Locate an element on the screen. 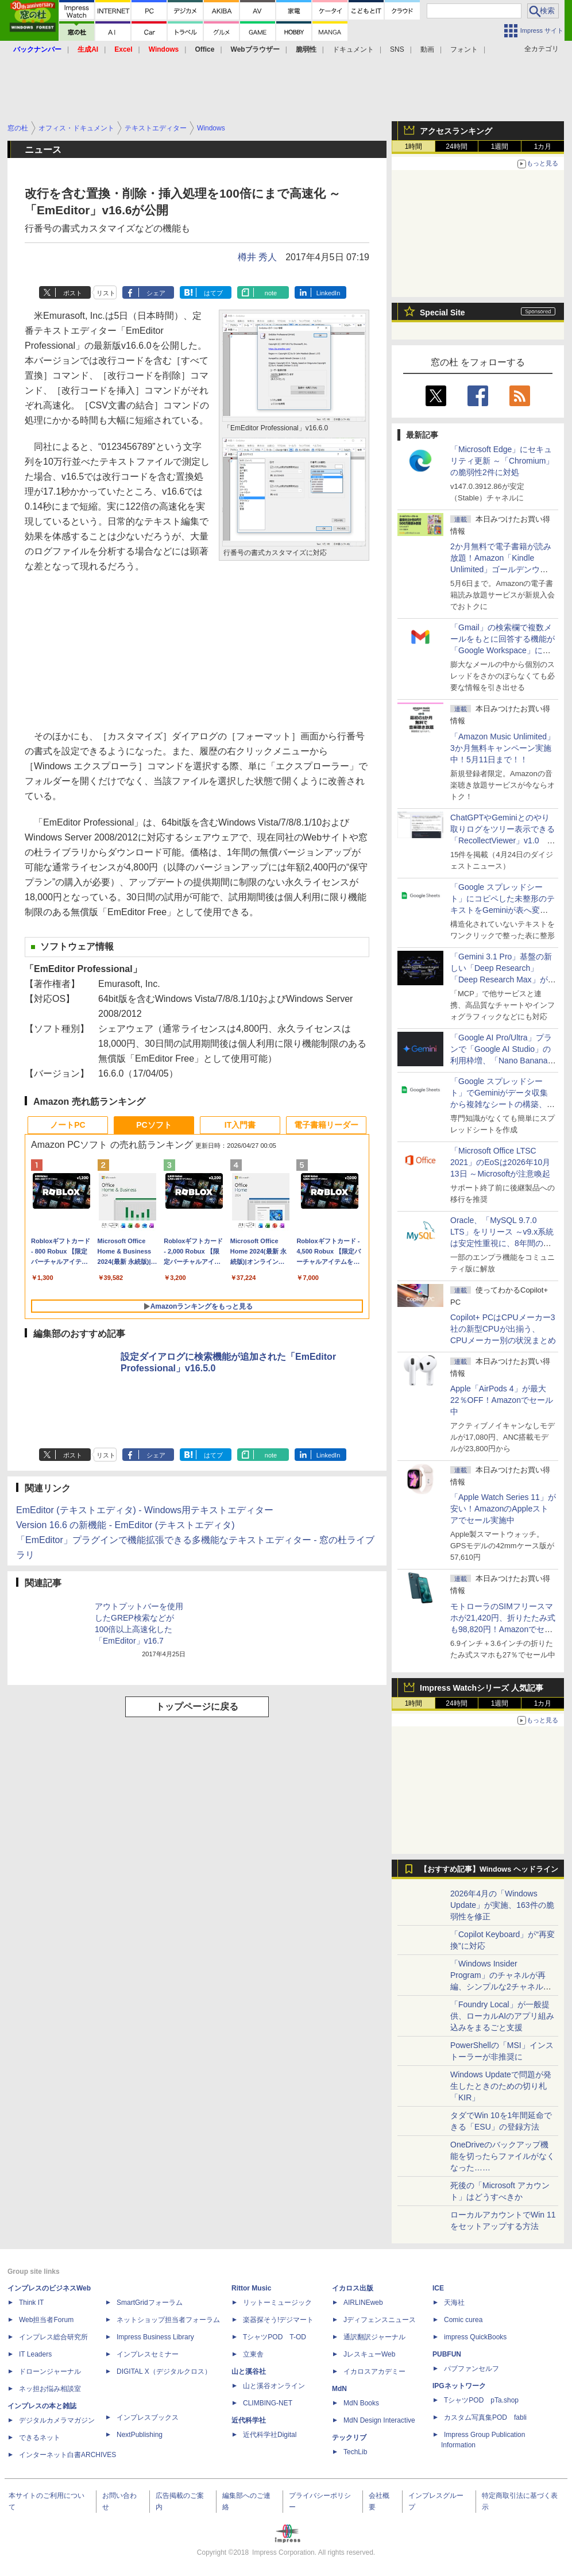 The image size is (572, 2576). PCソフト is located at coordinates (153, 1124).